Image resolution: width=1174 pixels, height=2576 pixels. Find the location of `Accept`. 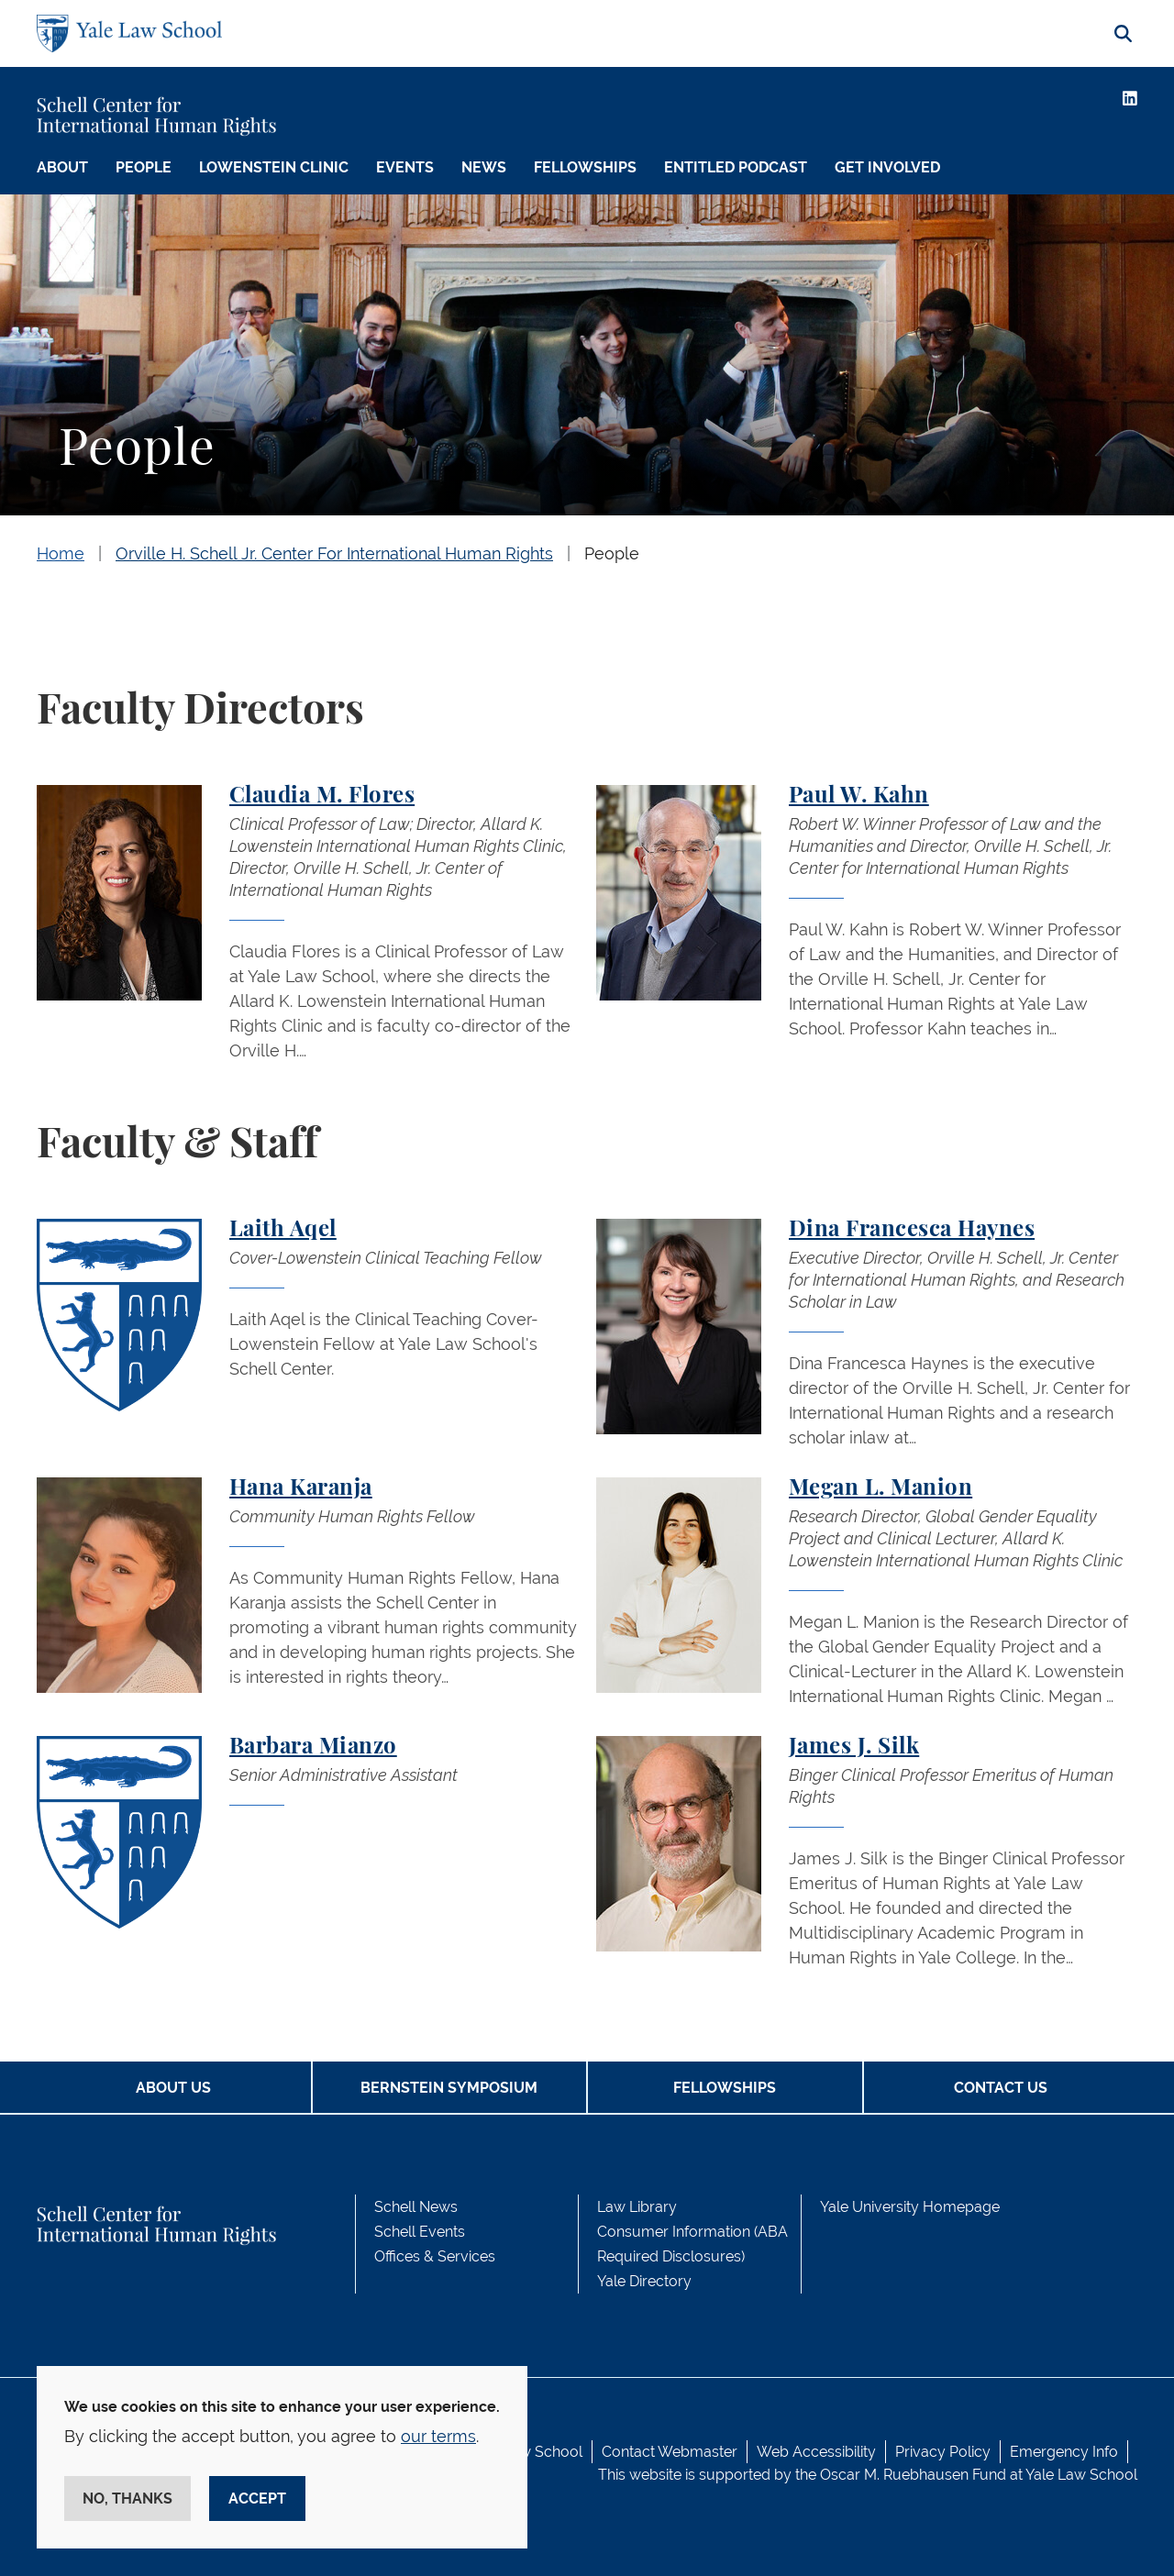

Accept is located at coordinates (257, 2498).